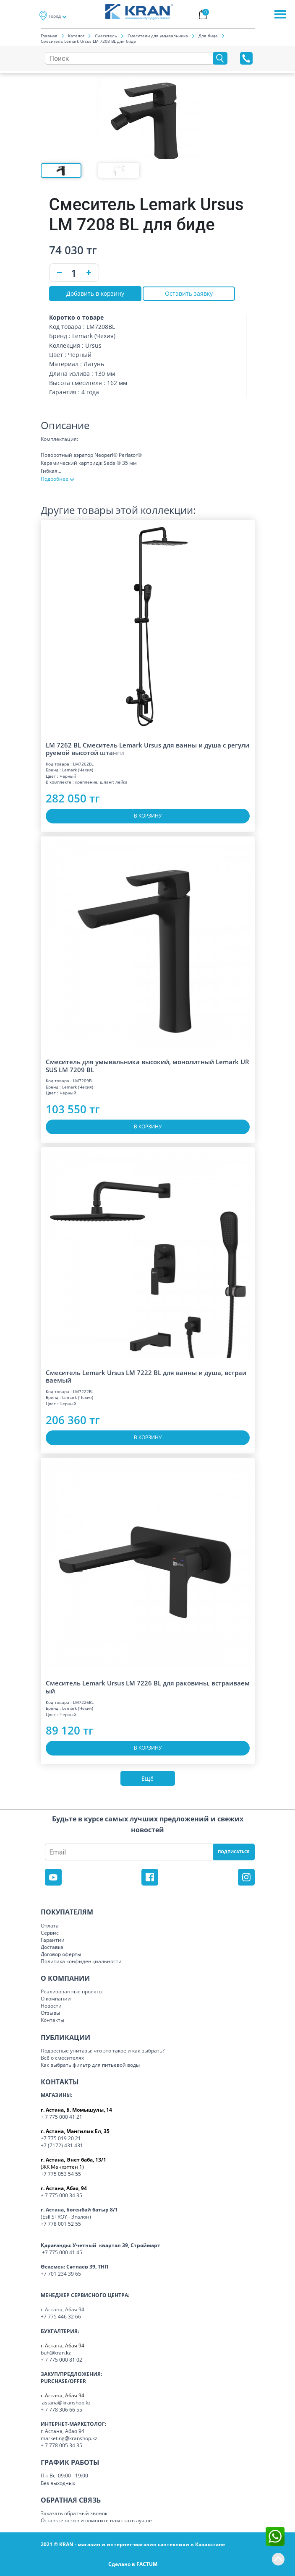  Describe the element at coordinates (90, 2064) in the screenshot. I see `Как выбрать фильтр для питьевой воды` at that location.